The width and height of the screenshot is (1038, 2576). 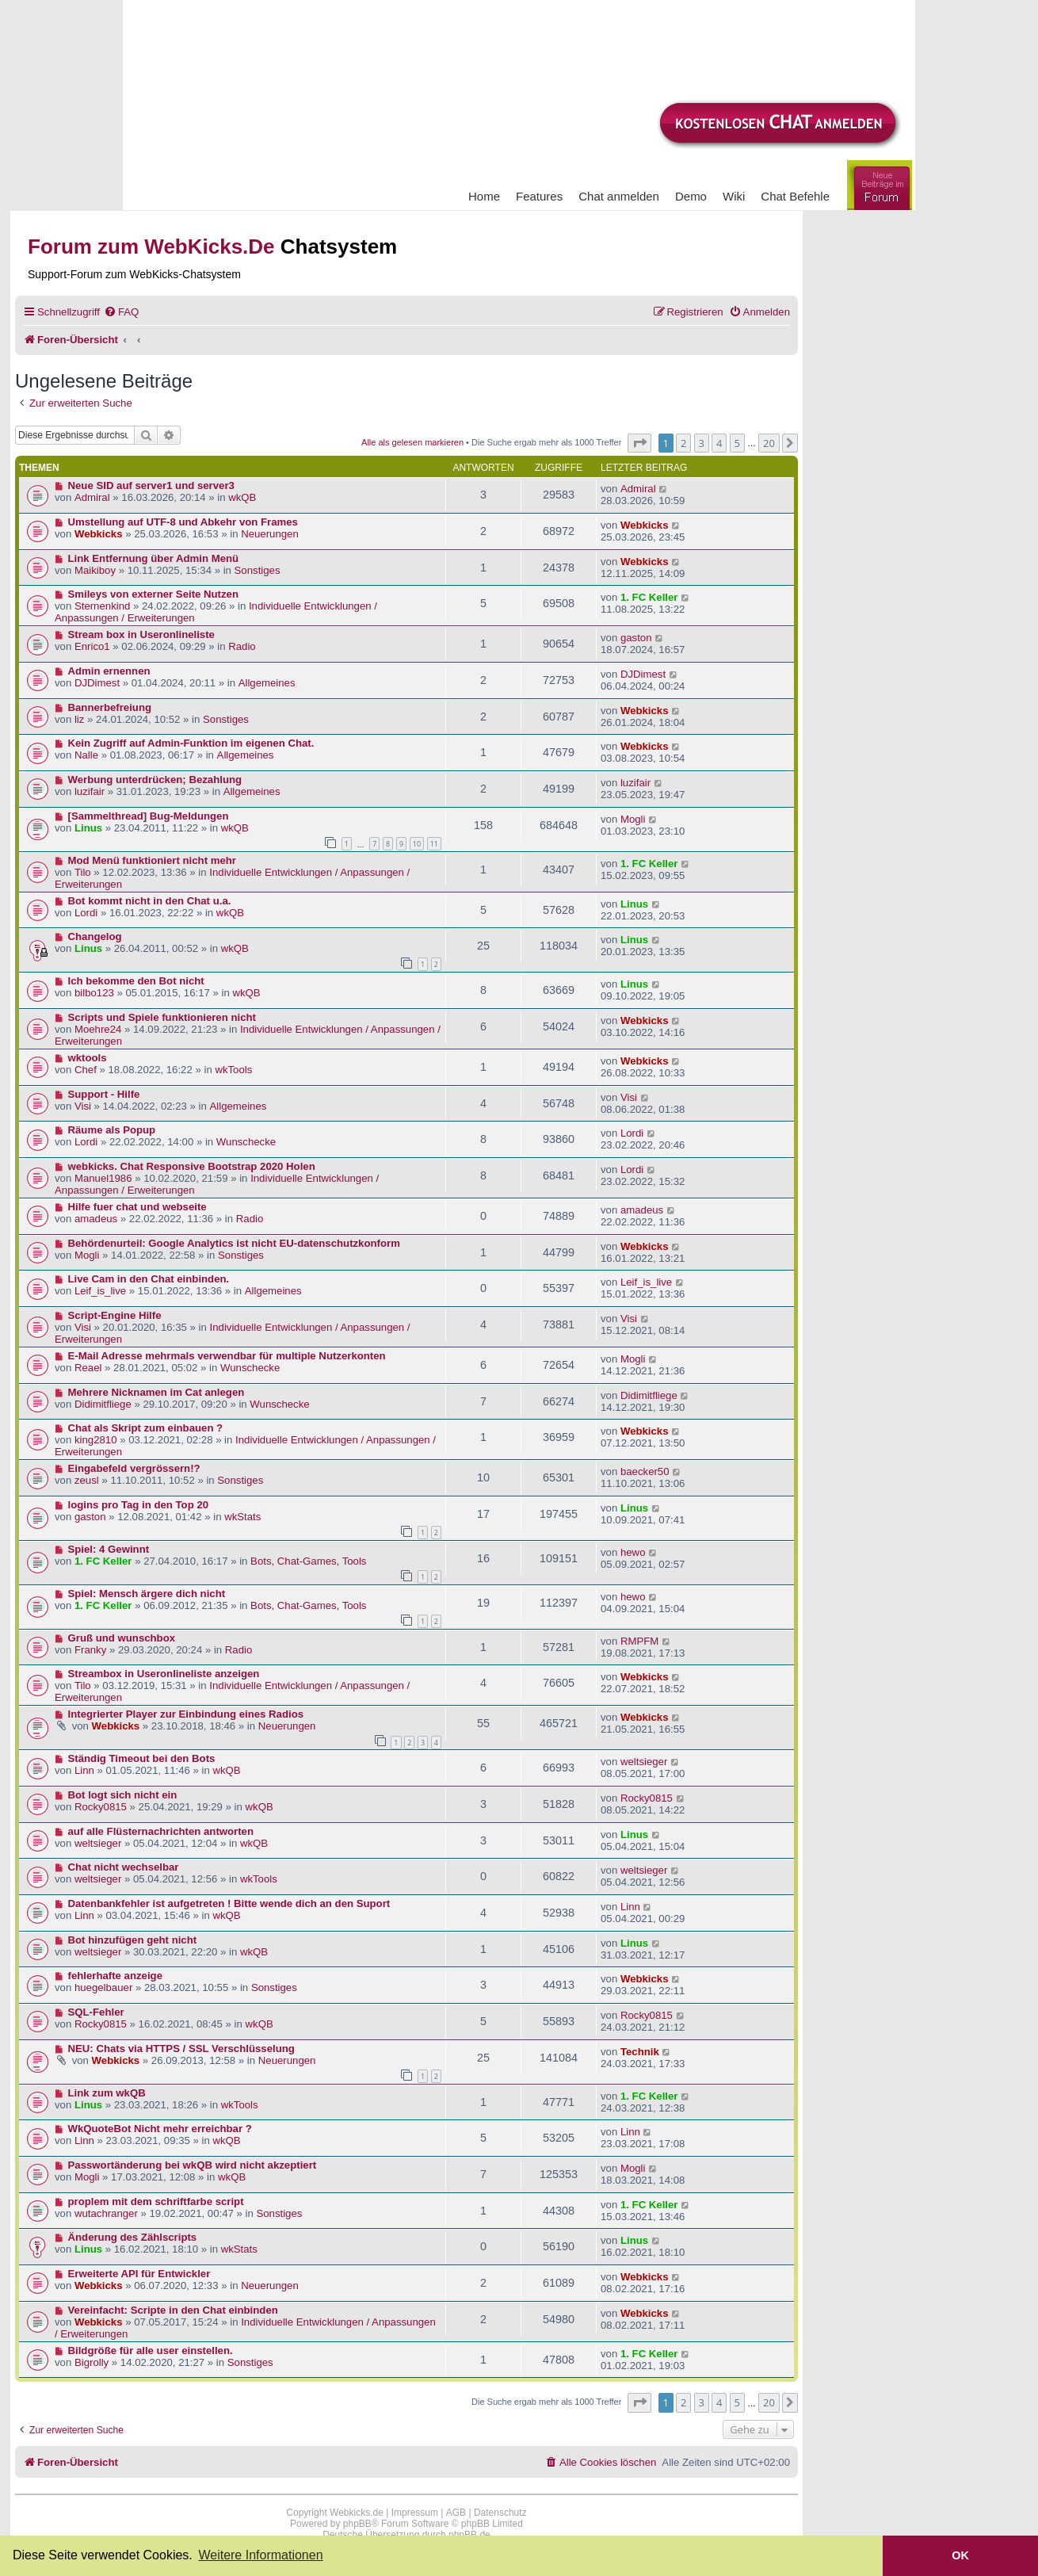 What do you see at coordinates (95, 1440) in the screenshot?
I see `king2810` at bounding box center [95, 1440].